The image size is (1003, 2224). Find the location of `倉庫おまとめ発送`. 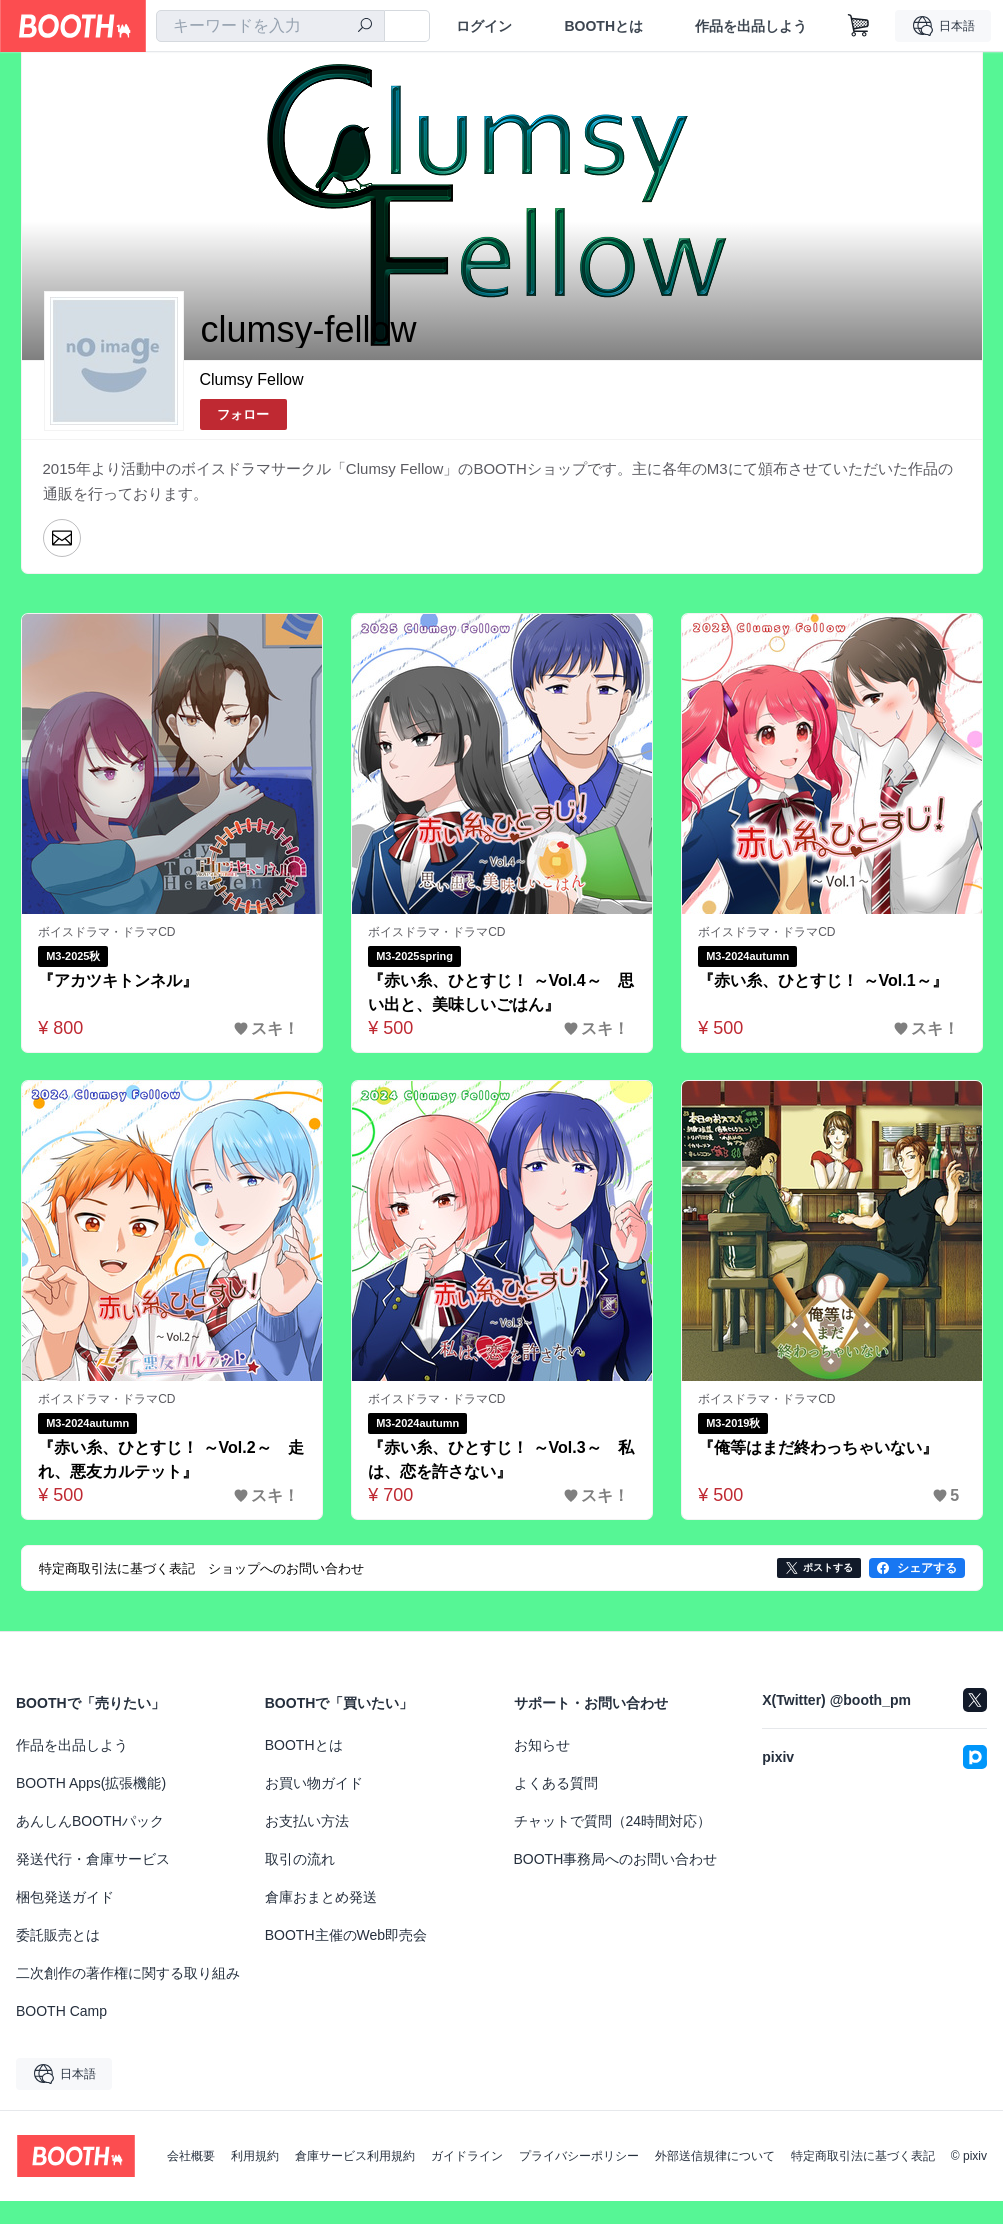

倉庫おまとめ発送 is located at coordinates (321, 1898).